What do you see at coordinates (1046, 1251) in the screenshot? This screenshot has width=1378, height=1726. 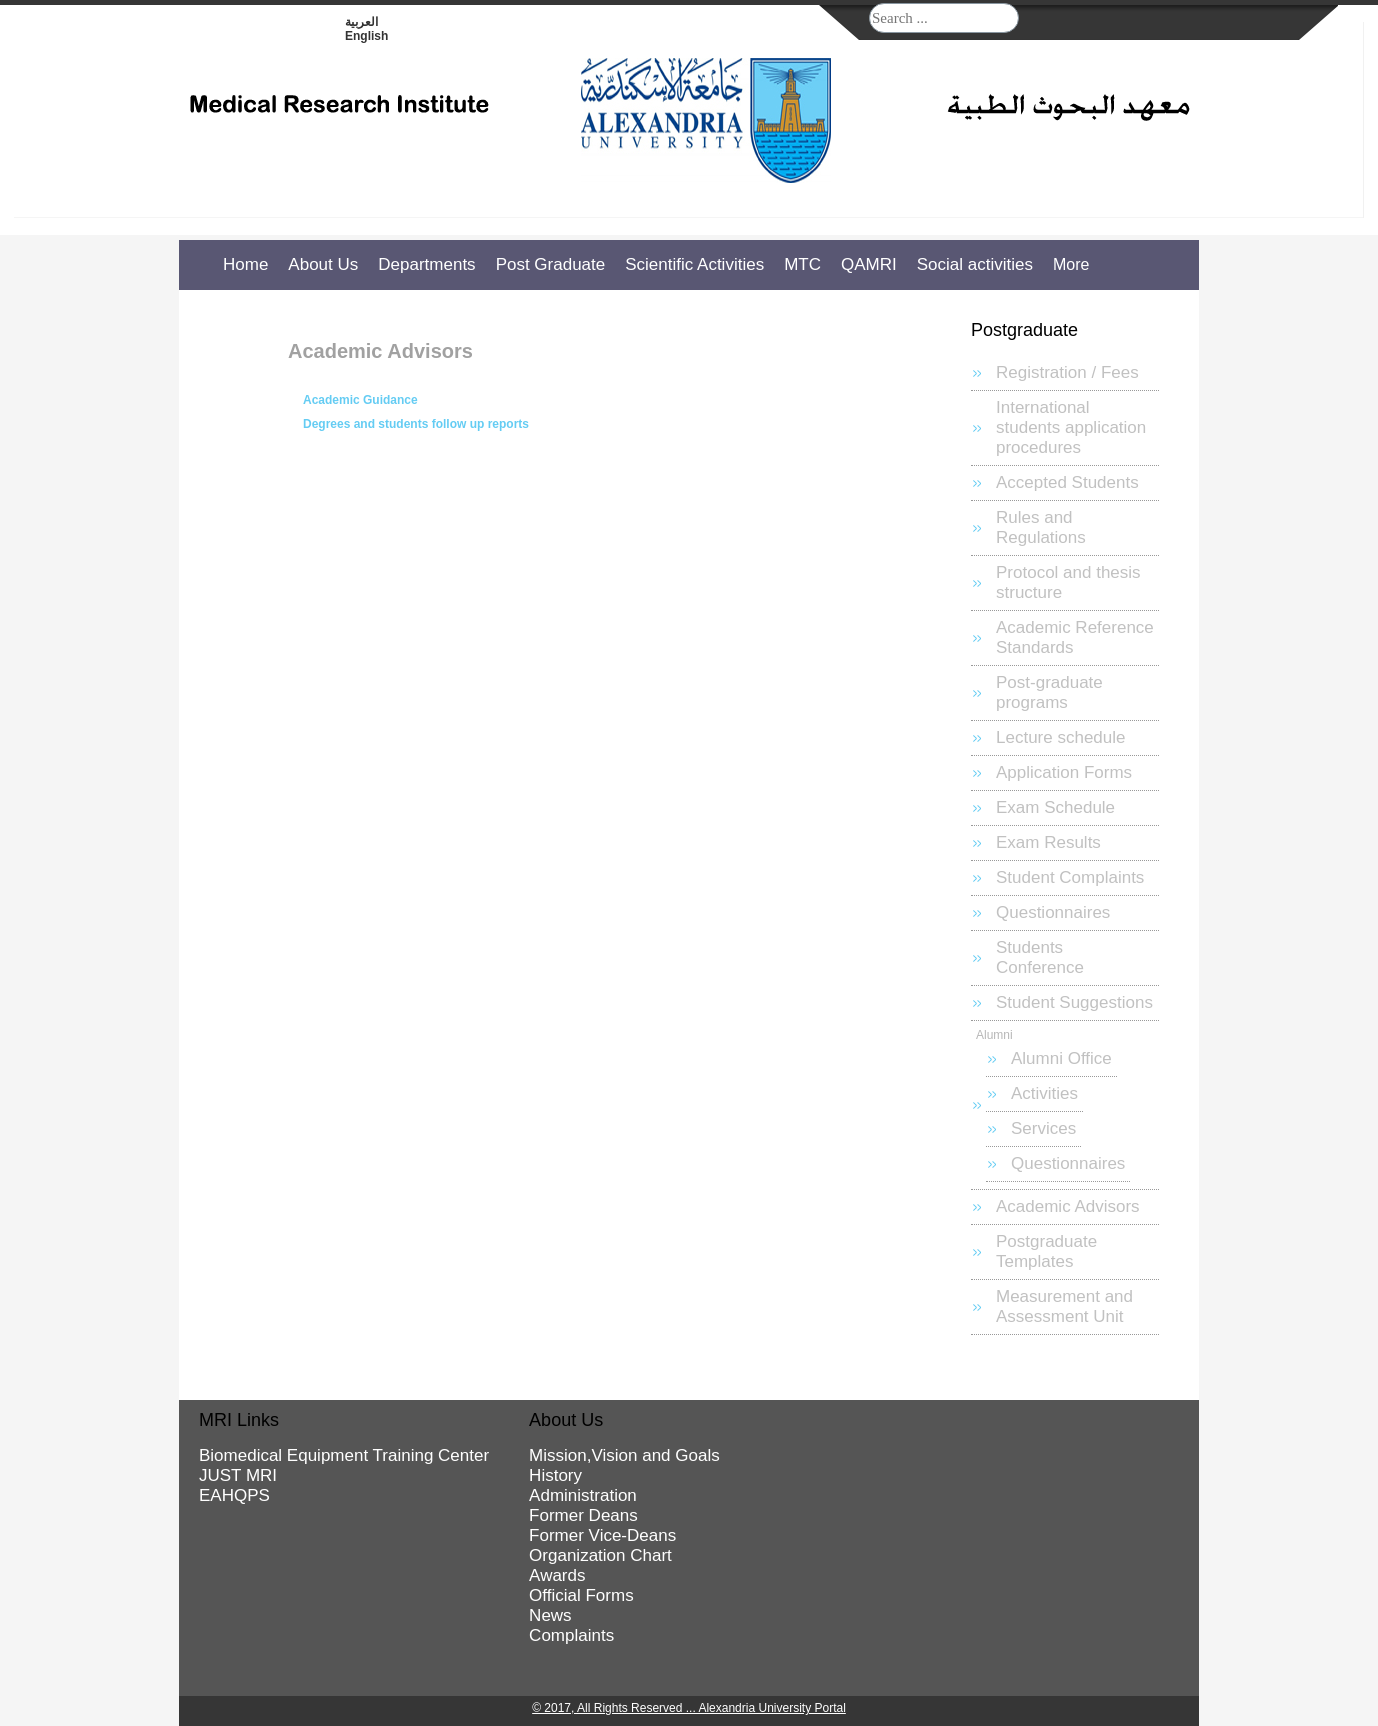 I see `Postgraduate Templates` at bounding box center [1046, 1251].